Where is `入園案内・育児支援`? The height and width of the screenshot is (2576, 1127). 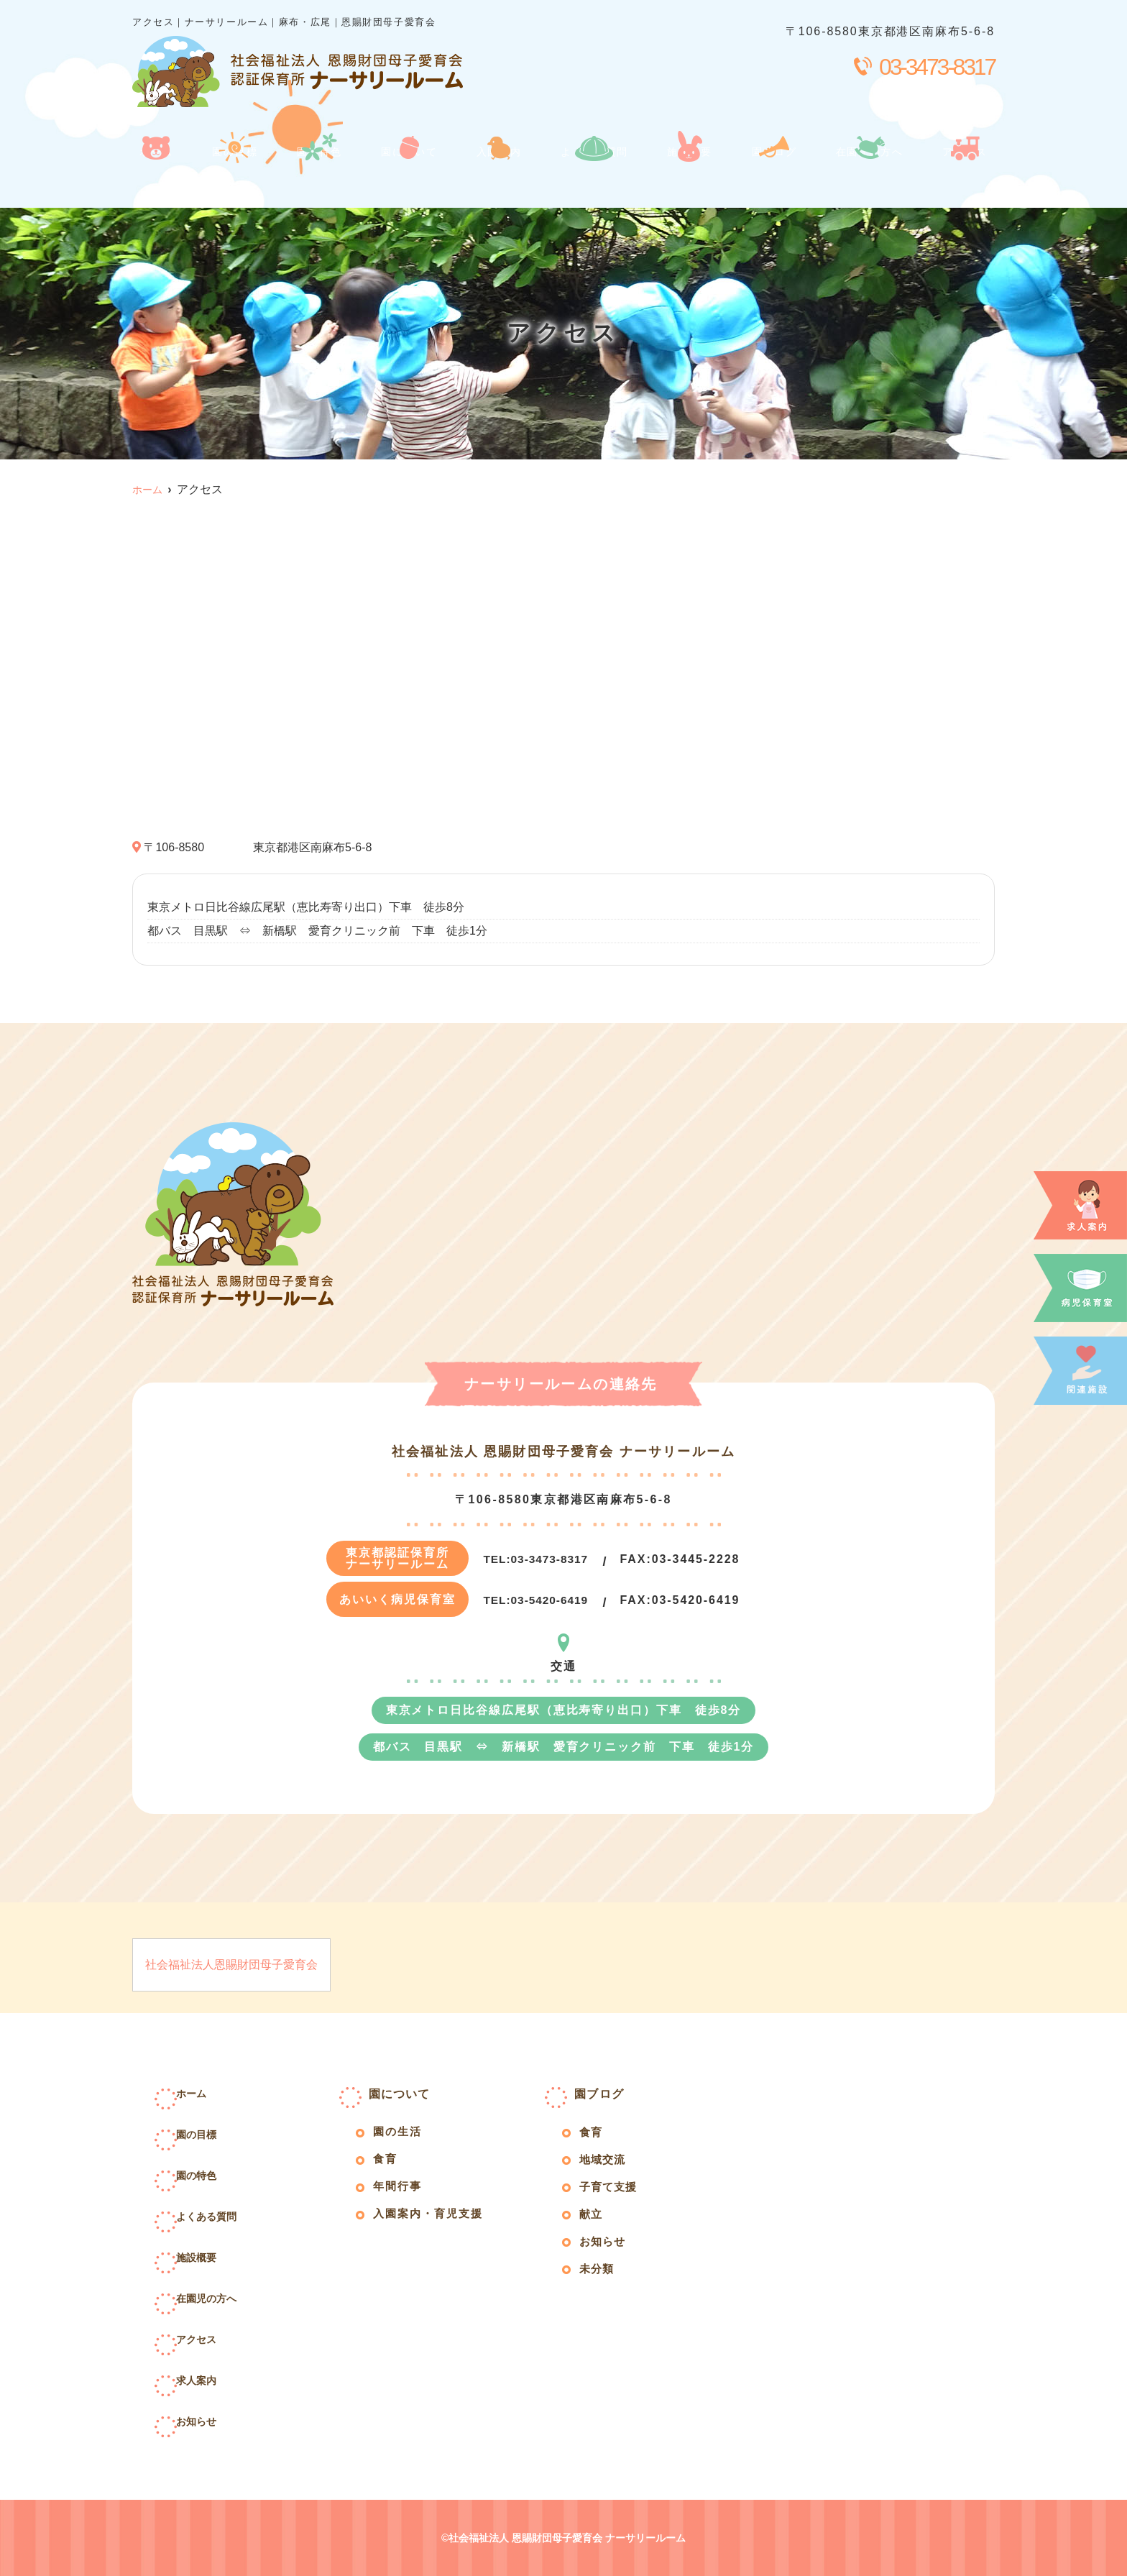
入園案内・育児支援 is located at coordinates (435, 2225).